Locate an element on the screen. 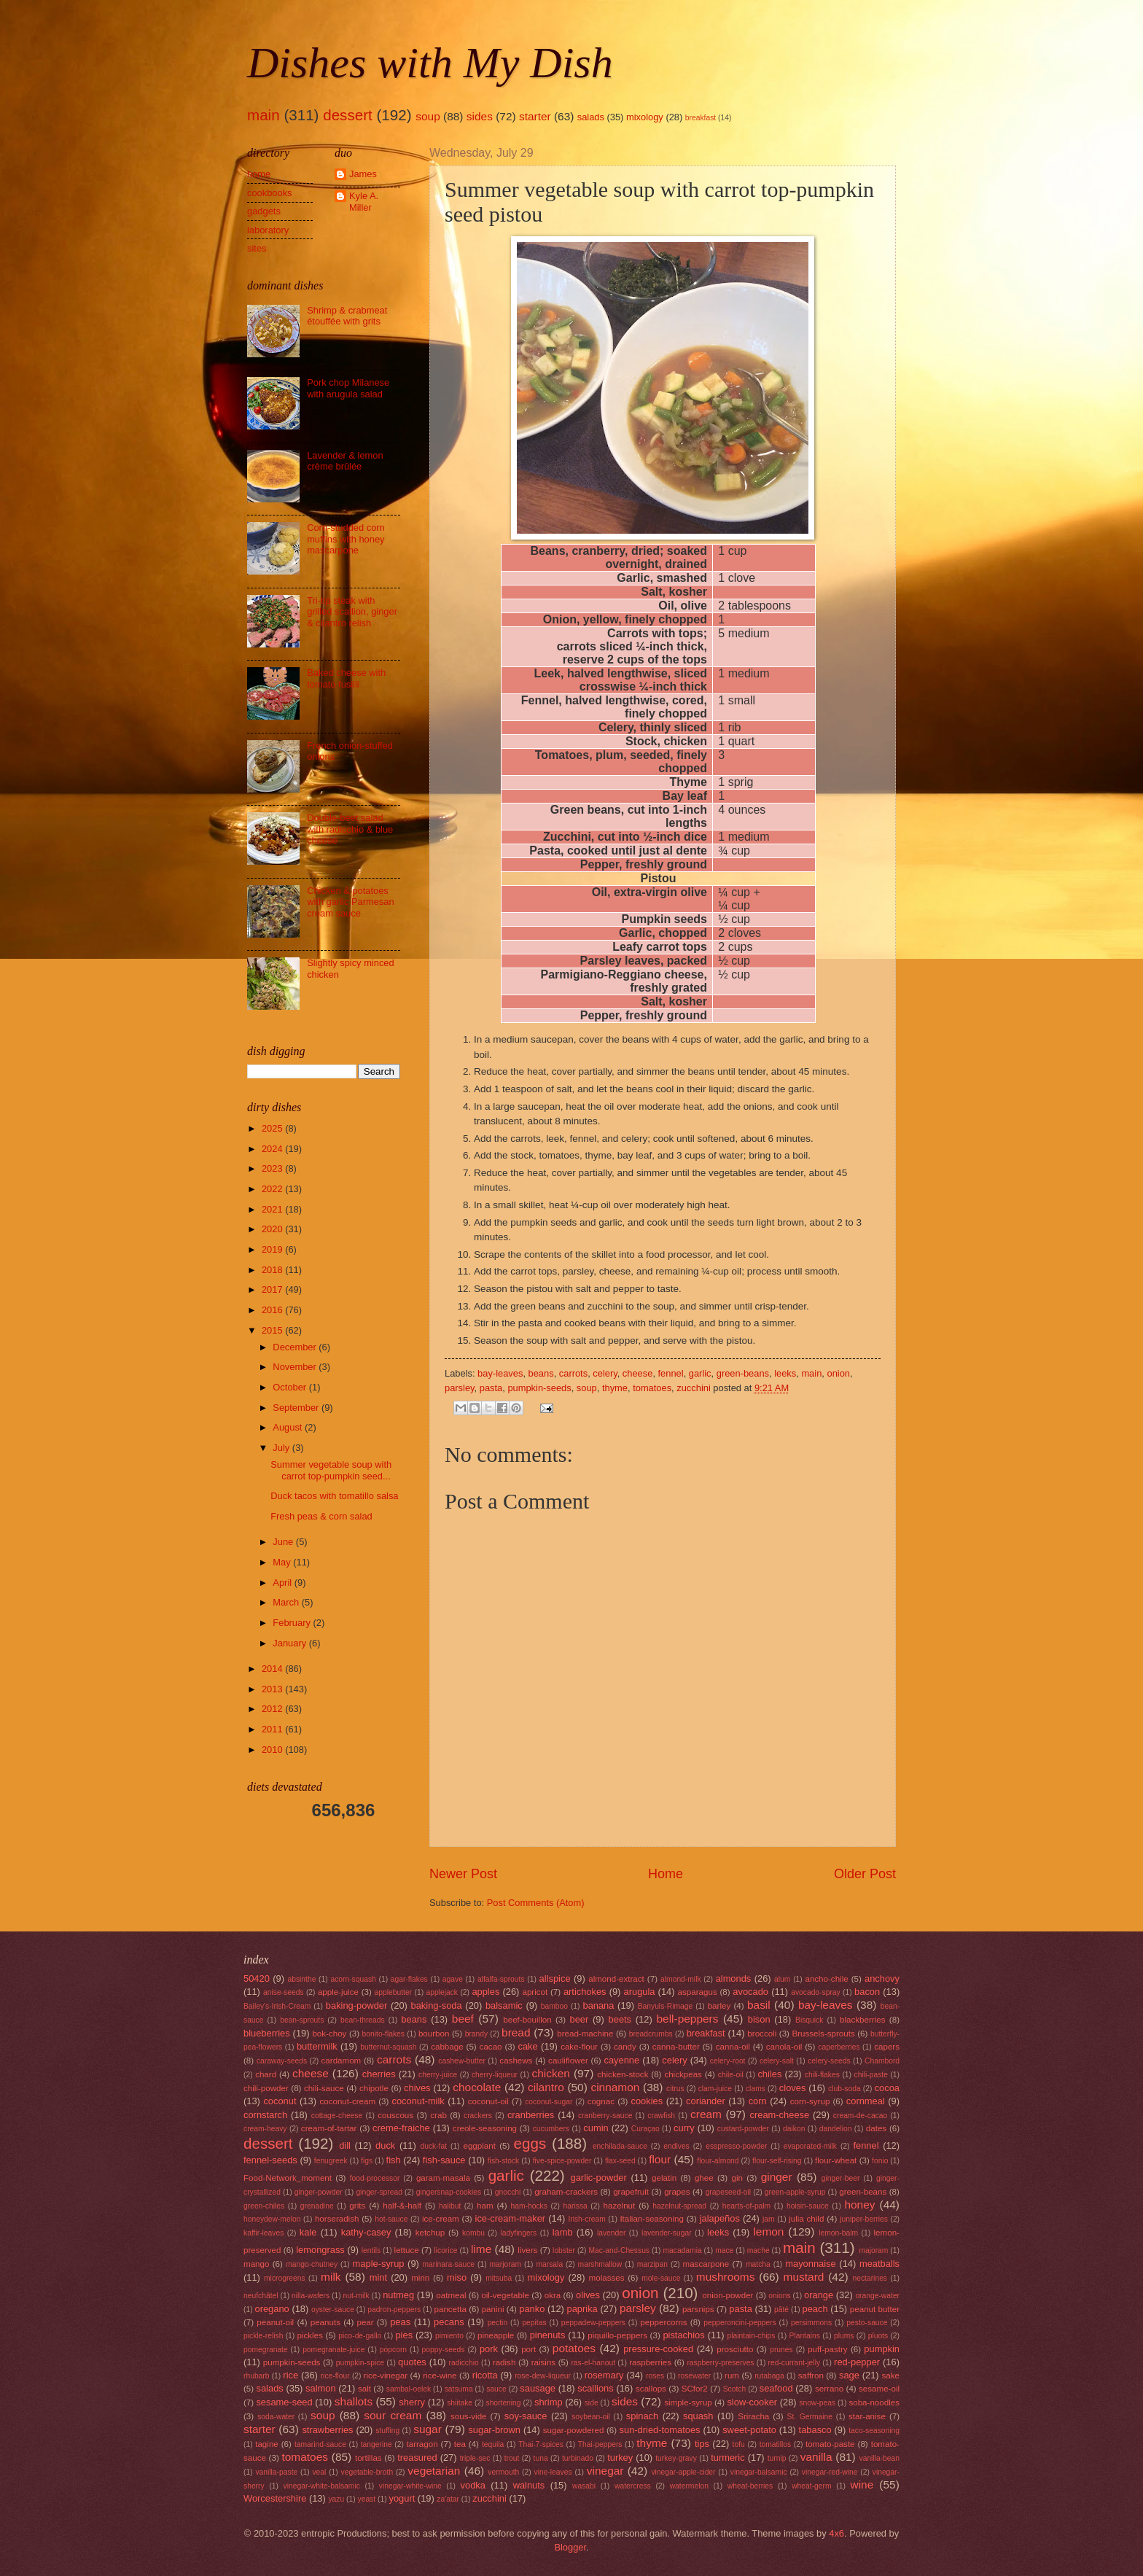  mitsuba is located at coordinates (498, 2278).